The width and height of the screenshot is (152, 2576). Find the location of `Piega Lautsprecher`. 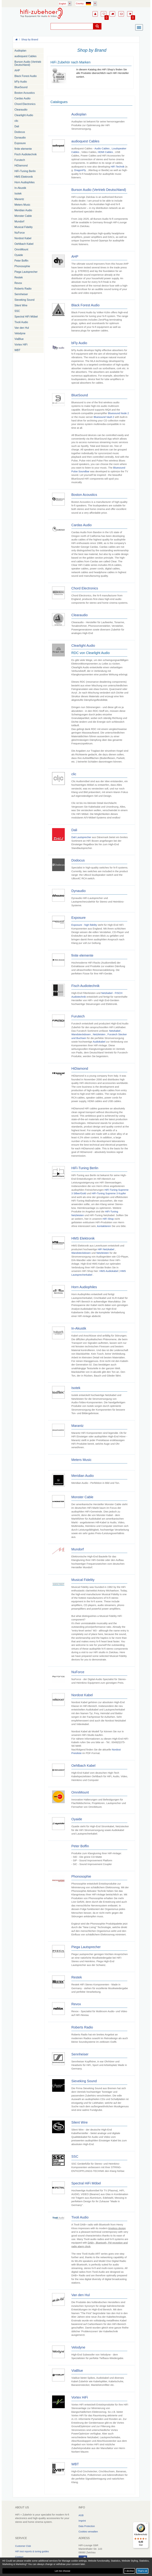

Piega Lautsprecher is located at coordinates (26, 271).